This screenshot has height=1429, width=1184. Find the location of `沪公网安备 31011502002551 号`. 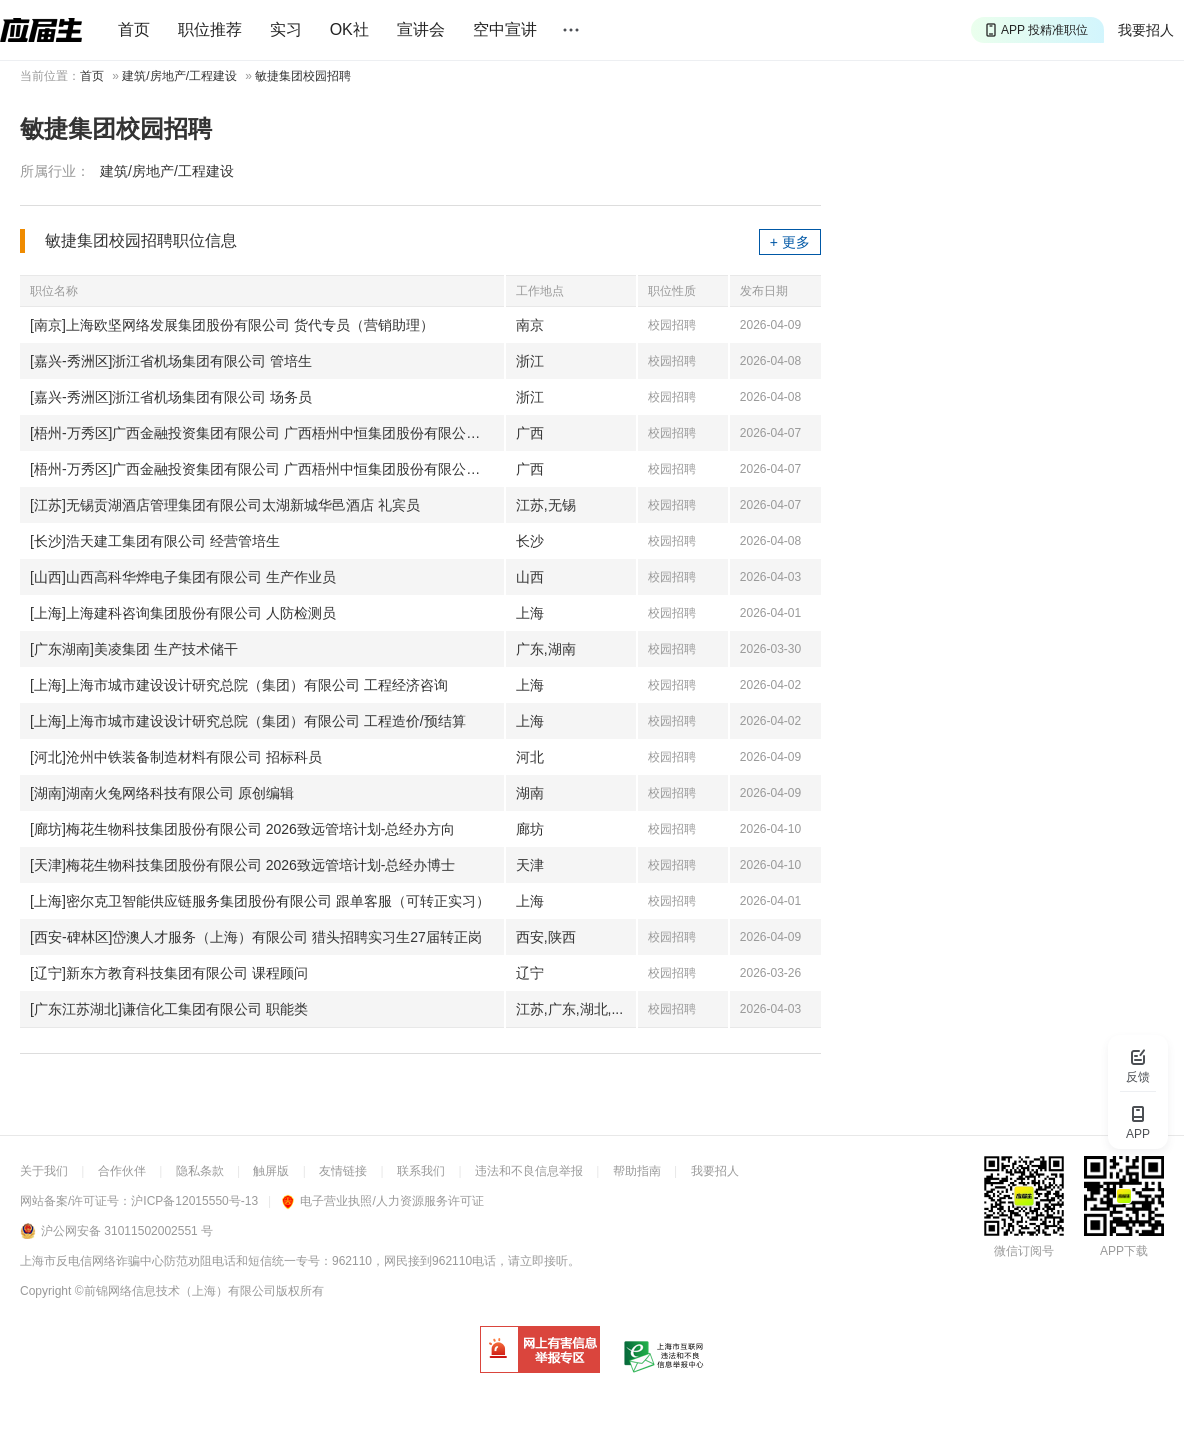

沪公网安备 31011502002551 号 is located at coordinates (127, 1231).